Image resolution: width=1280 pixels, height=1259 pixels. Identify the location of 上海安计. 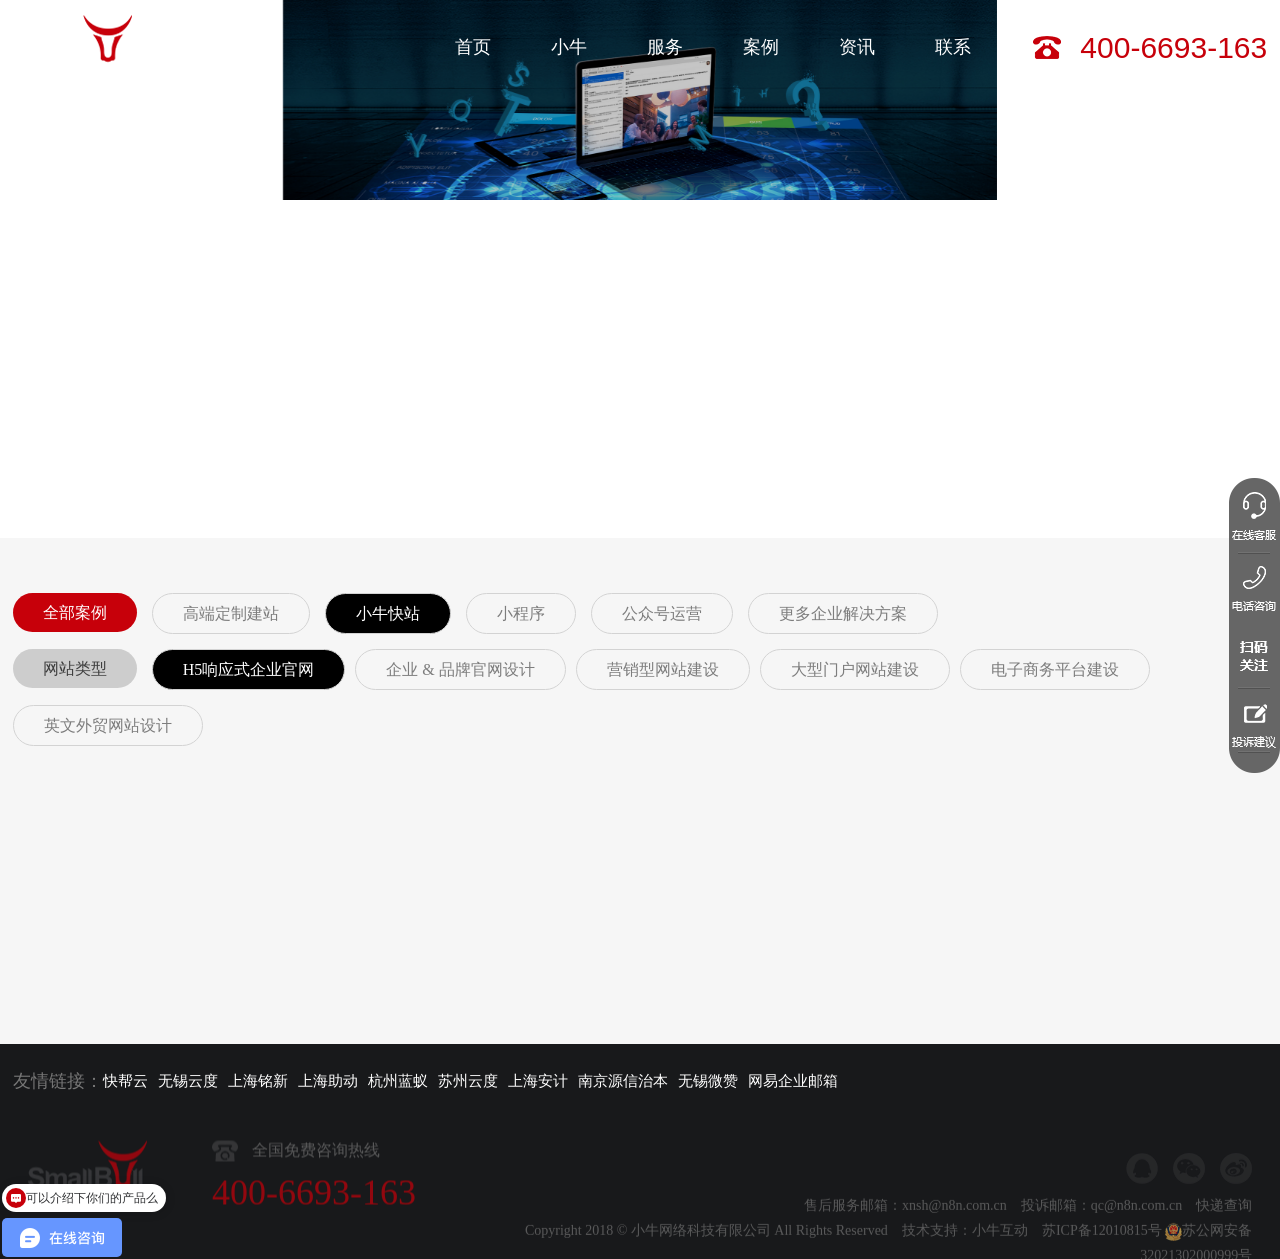
(538, 1081).